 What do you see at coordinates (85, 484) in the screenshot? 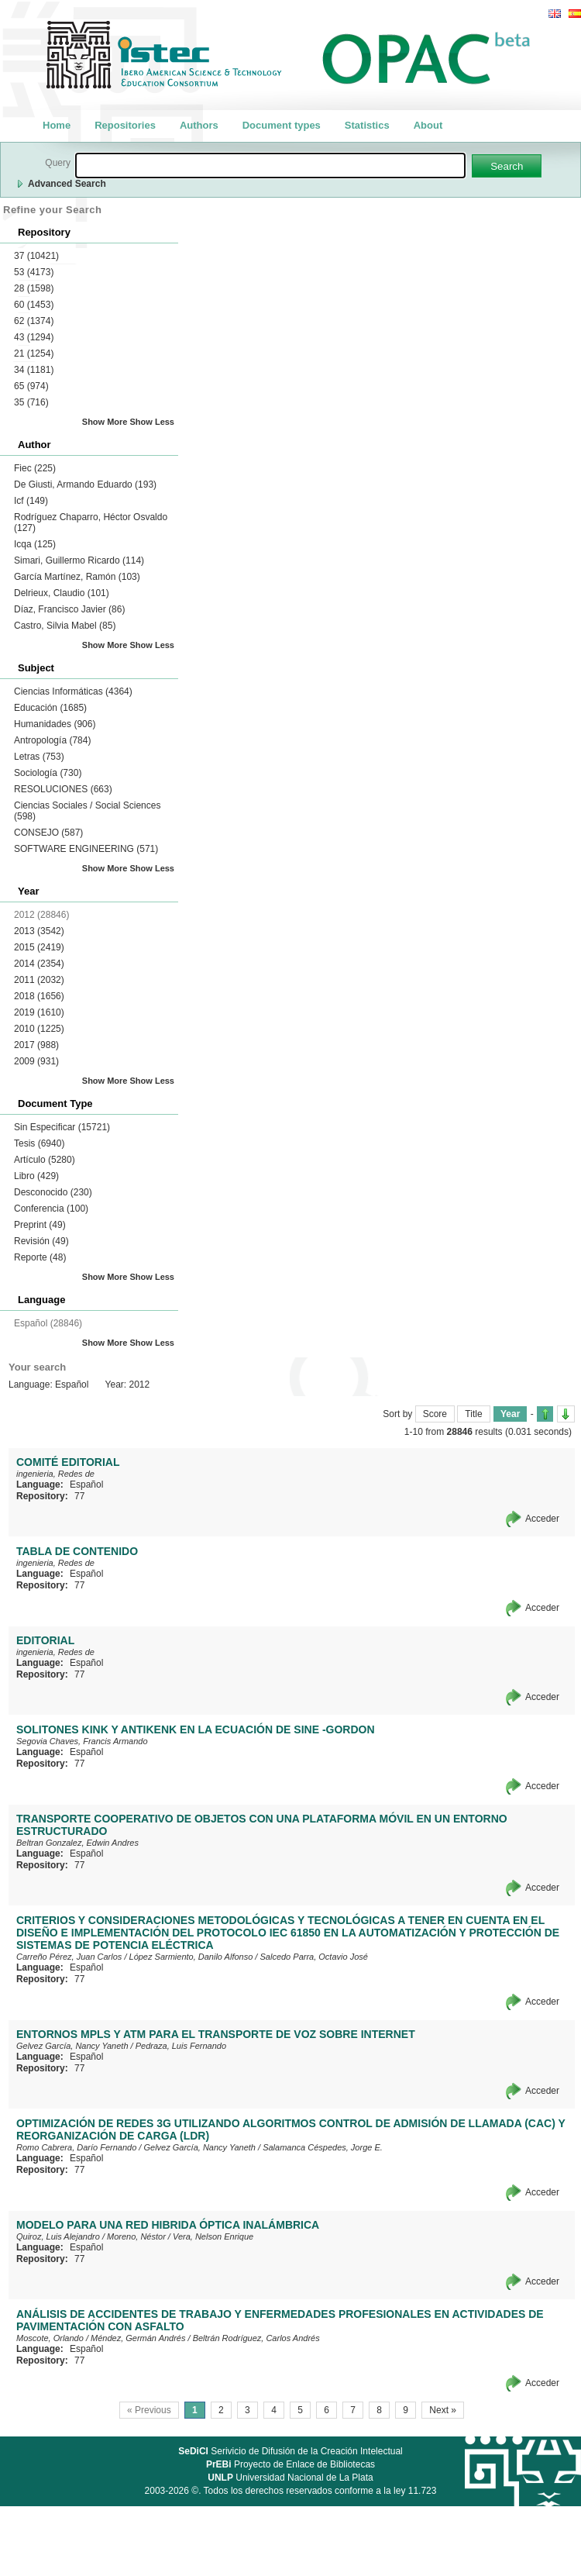
I see `De Giusti, Armando Eduardo` at bounding box center [85, 484].